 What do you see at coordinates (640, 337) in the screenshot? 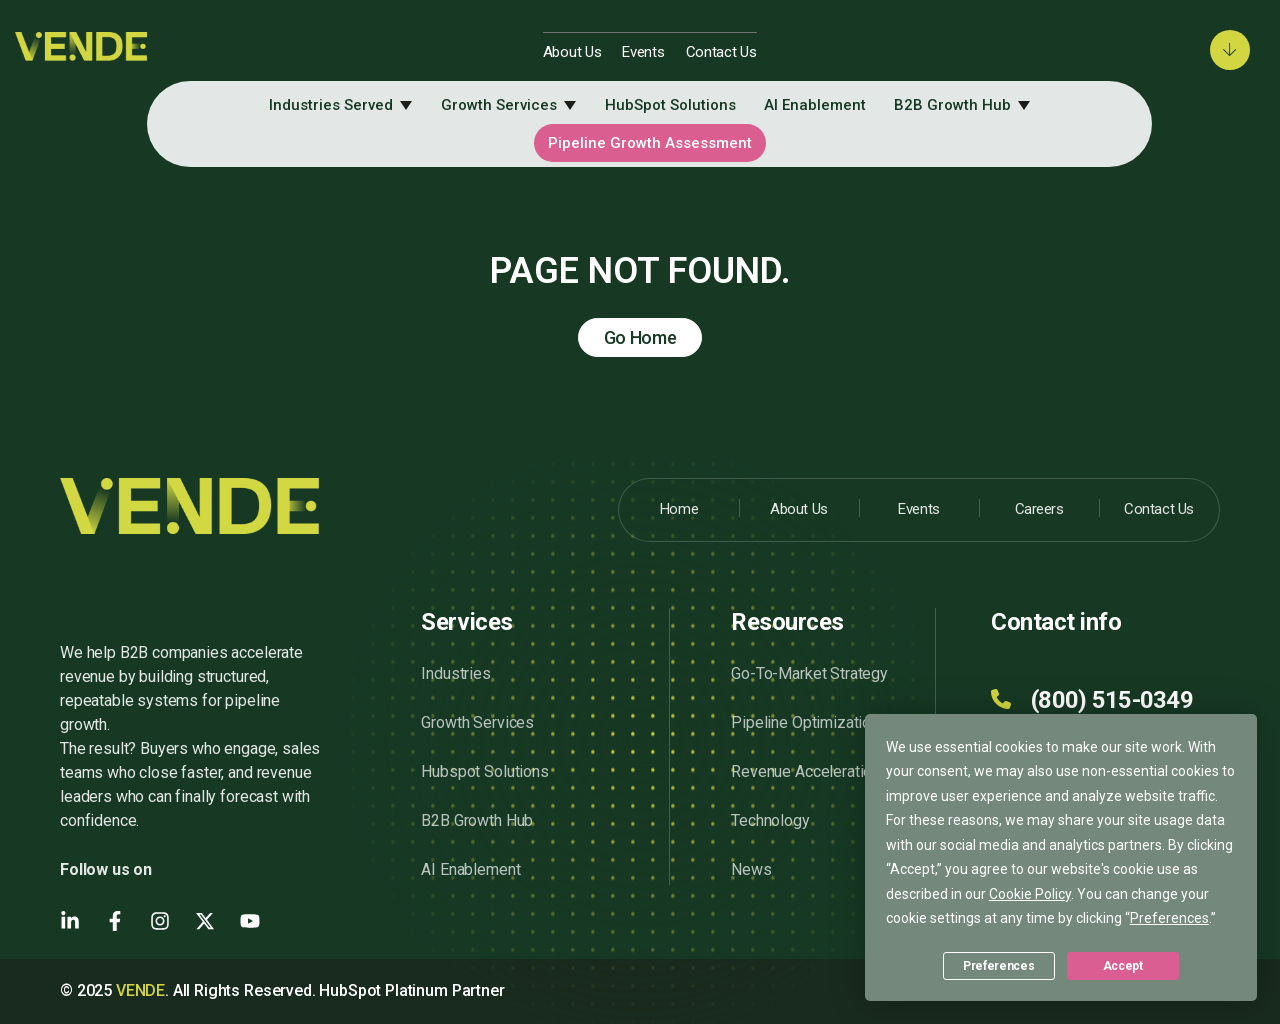
I see `Go Home` at bounding box center [640, 337].